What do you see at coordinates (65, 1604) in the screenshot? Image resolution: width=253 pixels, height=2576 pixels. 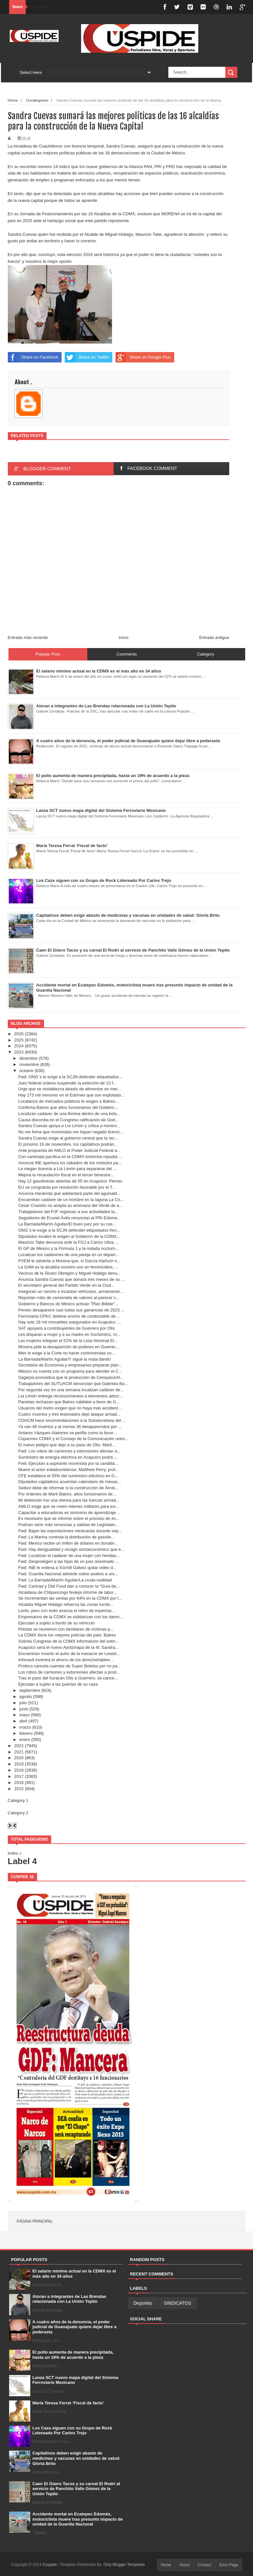 I see `Alcaldía Miguel Hidalgo refuerza las zonas turísti...` at bounding box center [65, 1604].